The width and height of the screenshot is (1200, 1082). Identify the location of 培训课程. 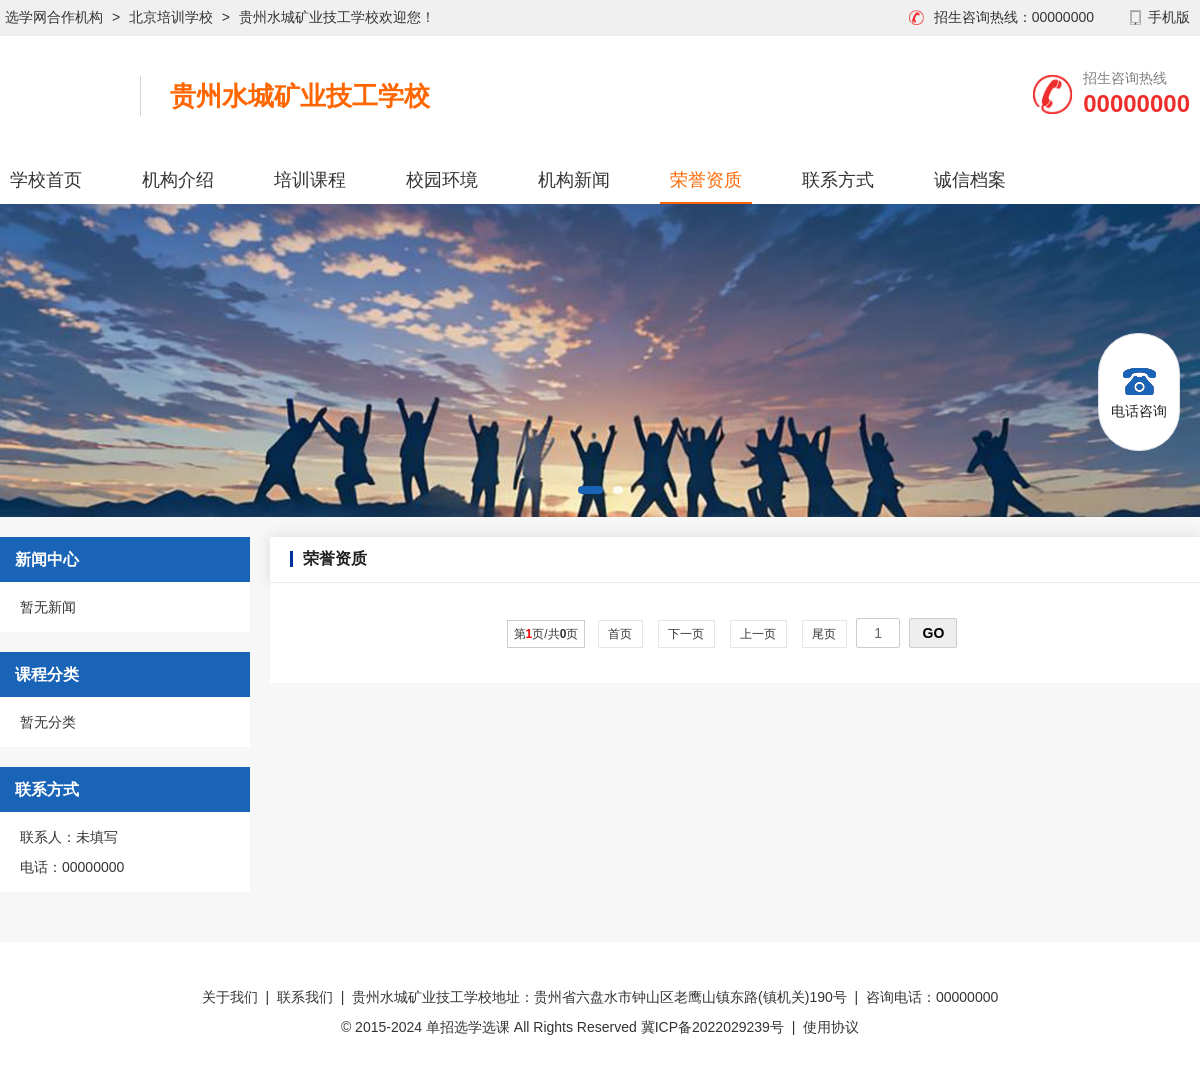
(310, 180).